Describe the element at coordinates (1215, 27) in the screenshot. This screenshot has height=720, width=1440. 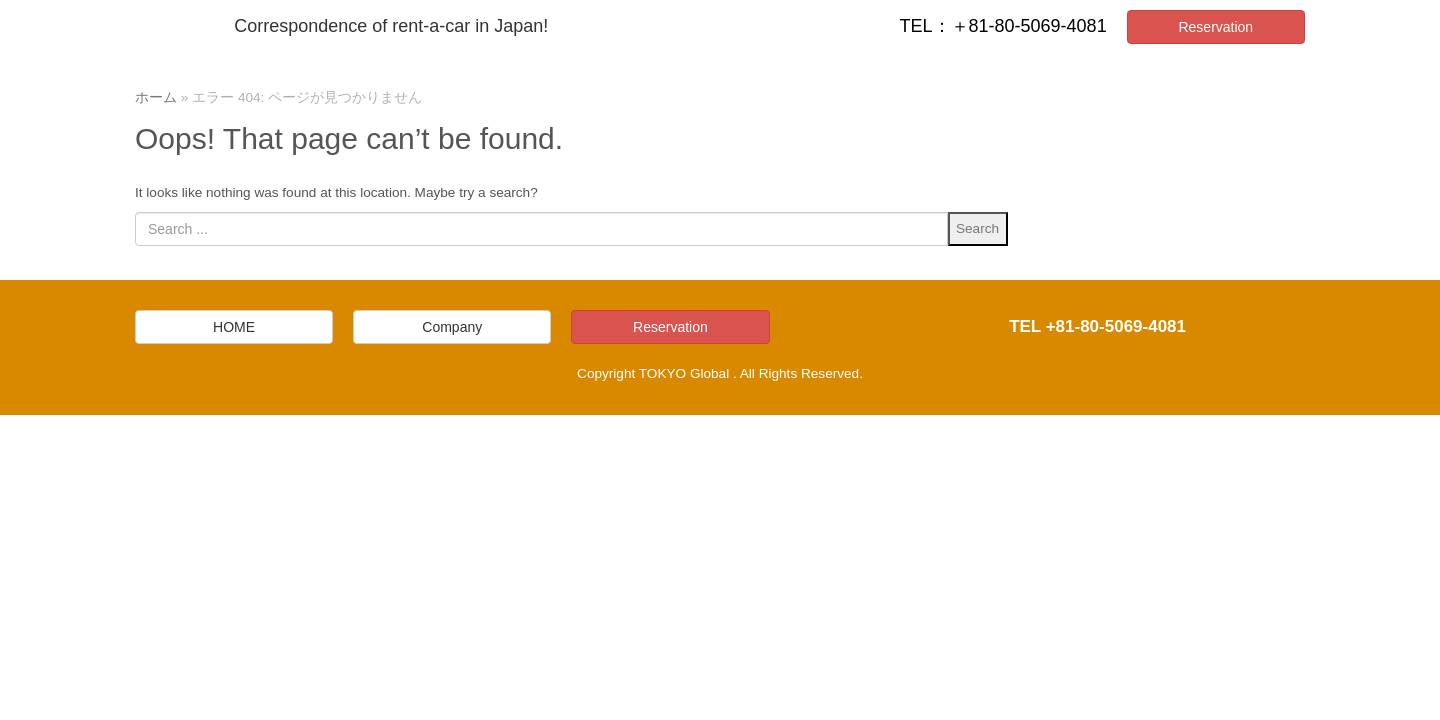
I see `Reservation` at that location.